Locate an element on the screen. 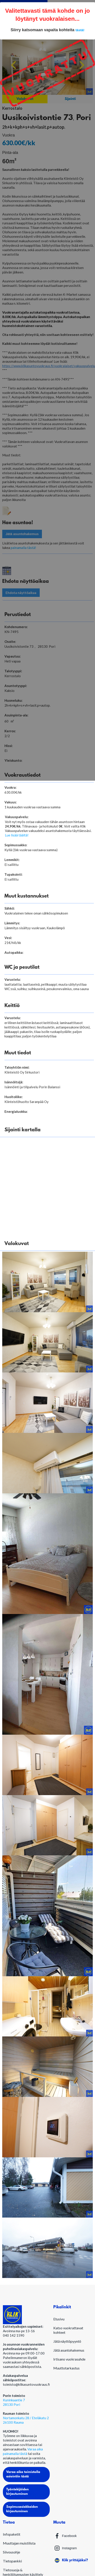 The height and width of the screenshot is (2576, 95). Etusivu is located at coordinates (58, 2319).